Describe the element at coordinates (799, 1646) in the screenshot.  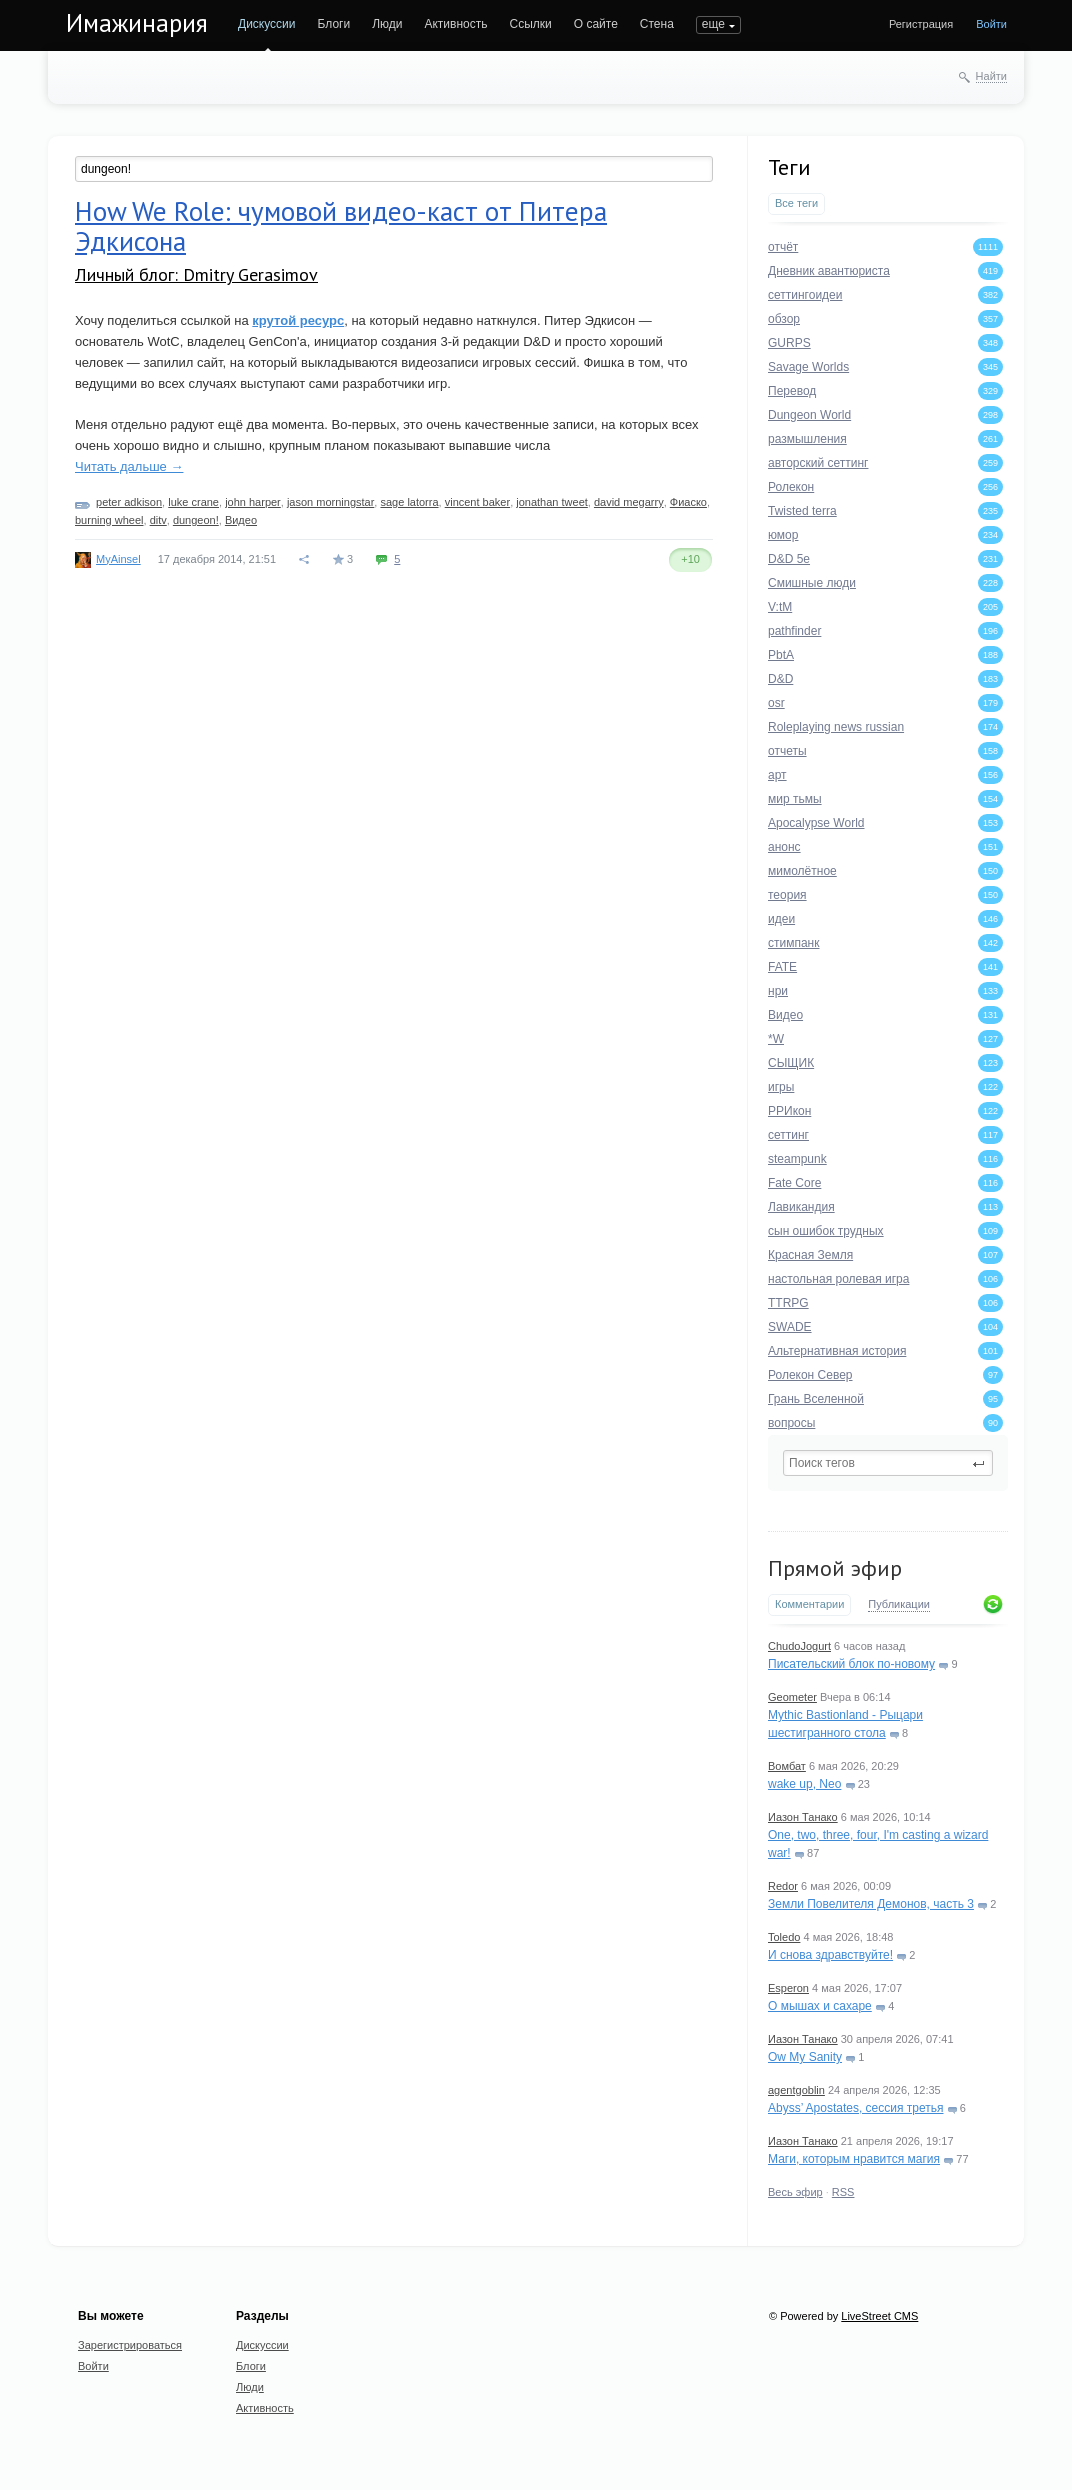
I see `ChudoJogurt` at that location.